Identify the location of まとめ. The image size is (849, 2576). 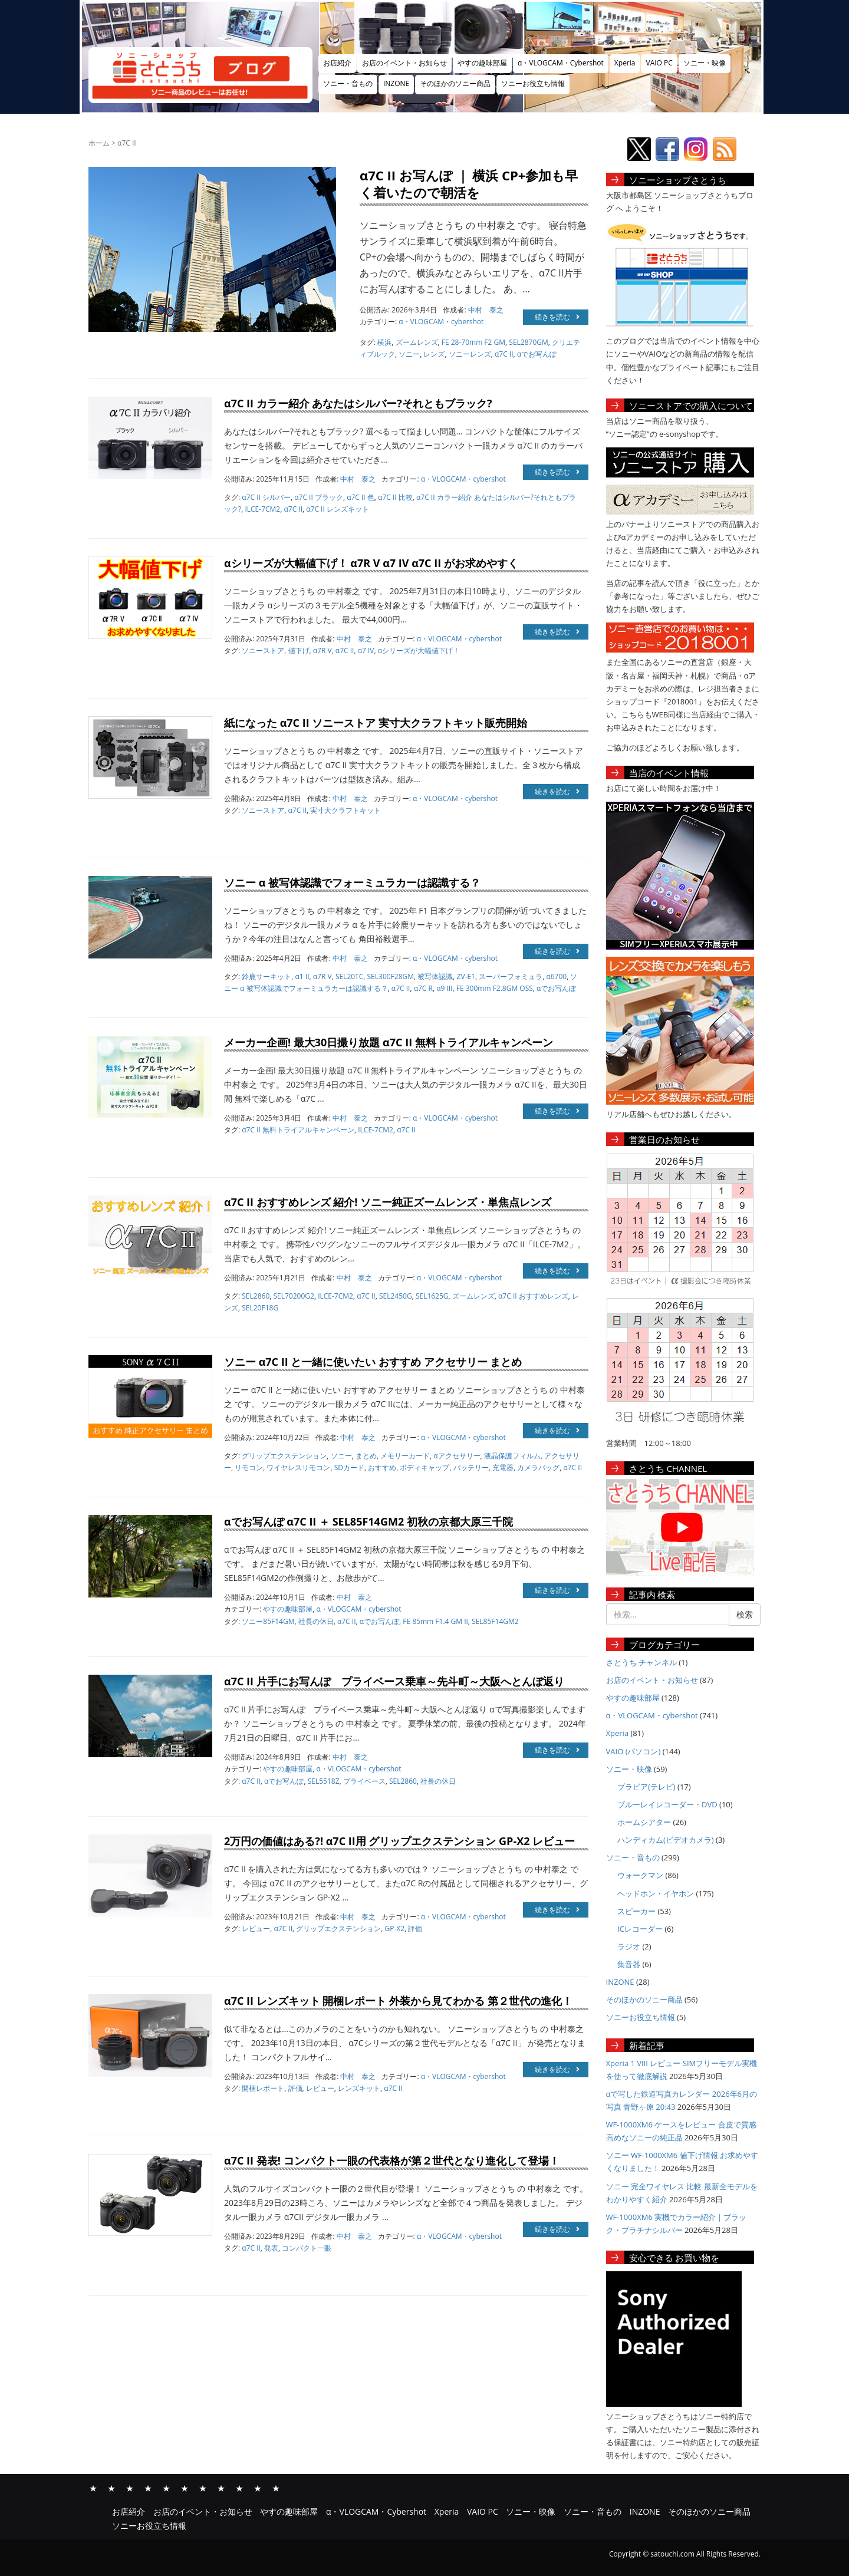
(366, 1456).